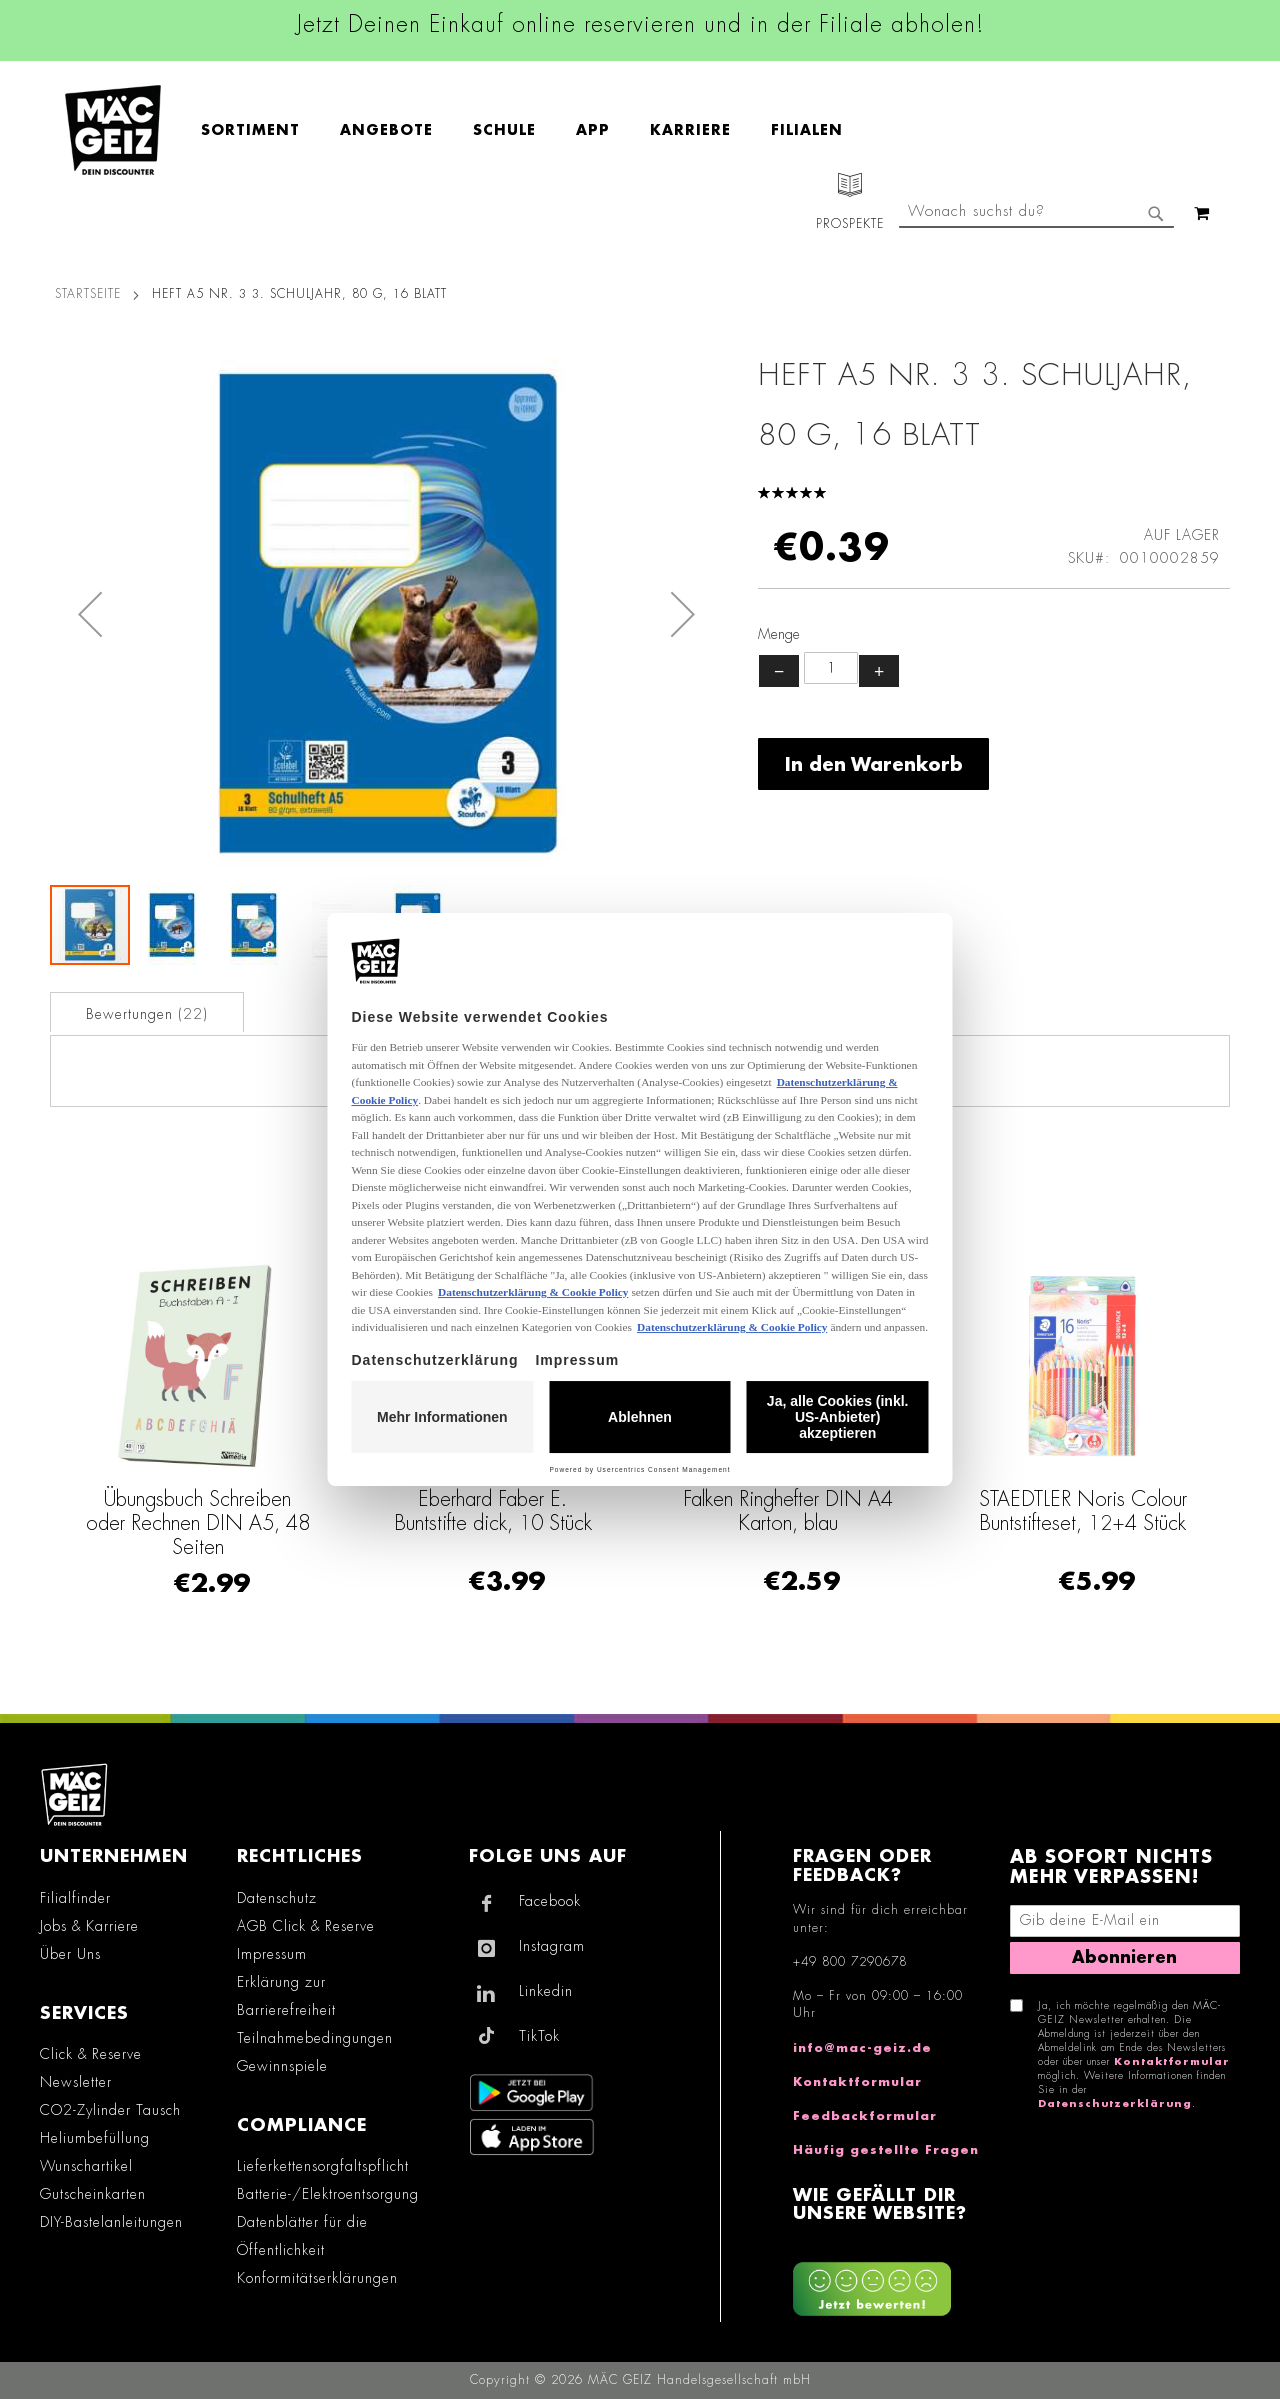  What do you see at coordinates (147, 1014) in the screenshot?
I see `Bewertungen` at bounding box center [147, 1014].